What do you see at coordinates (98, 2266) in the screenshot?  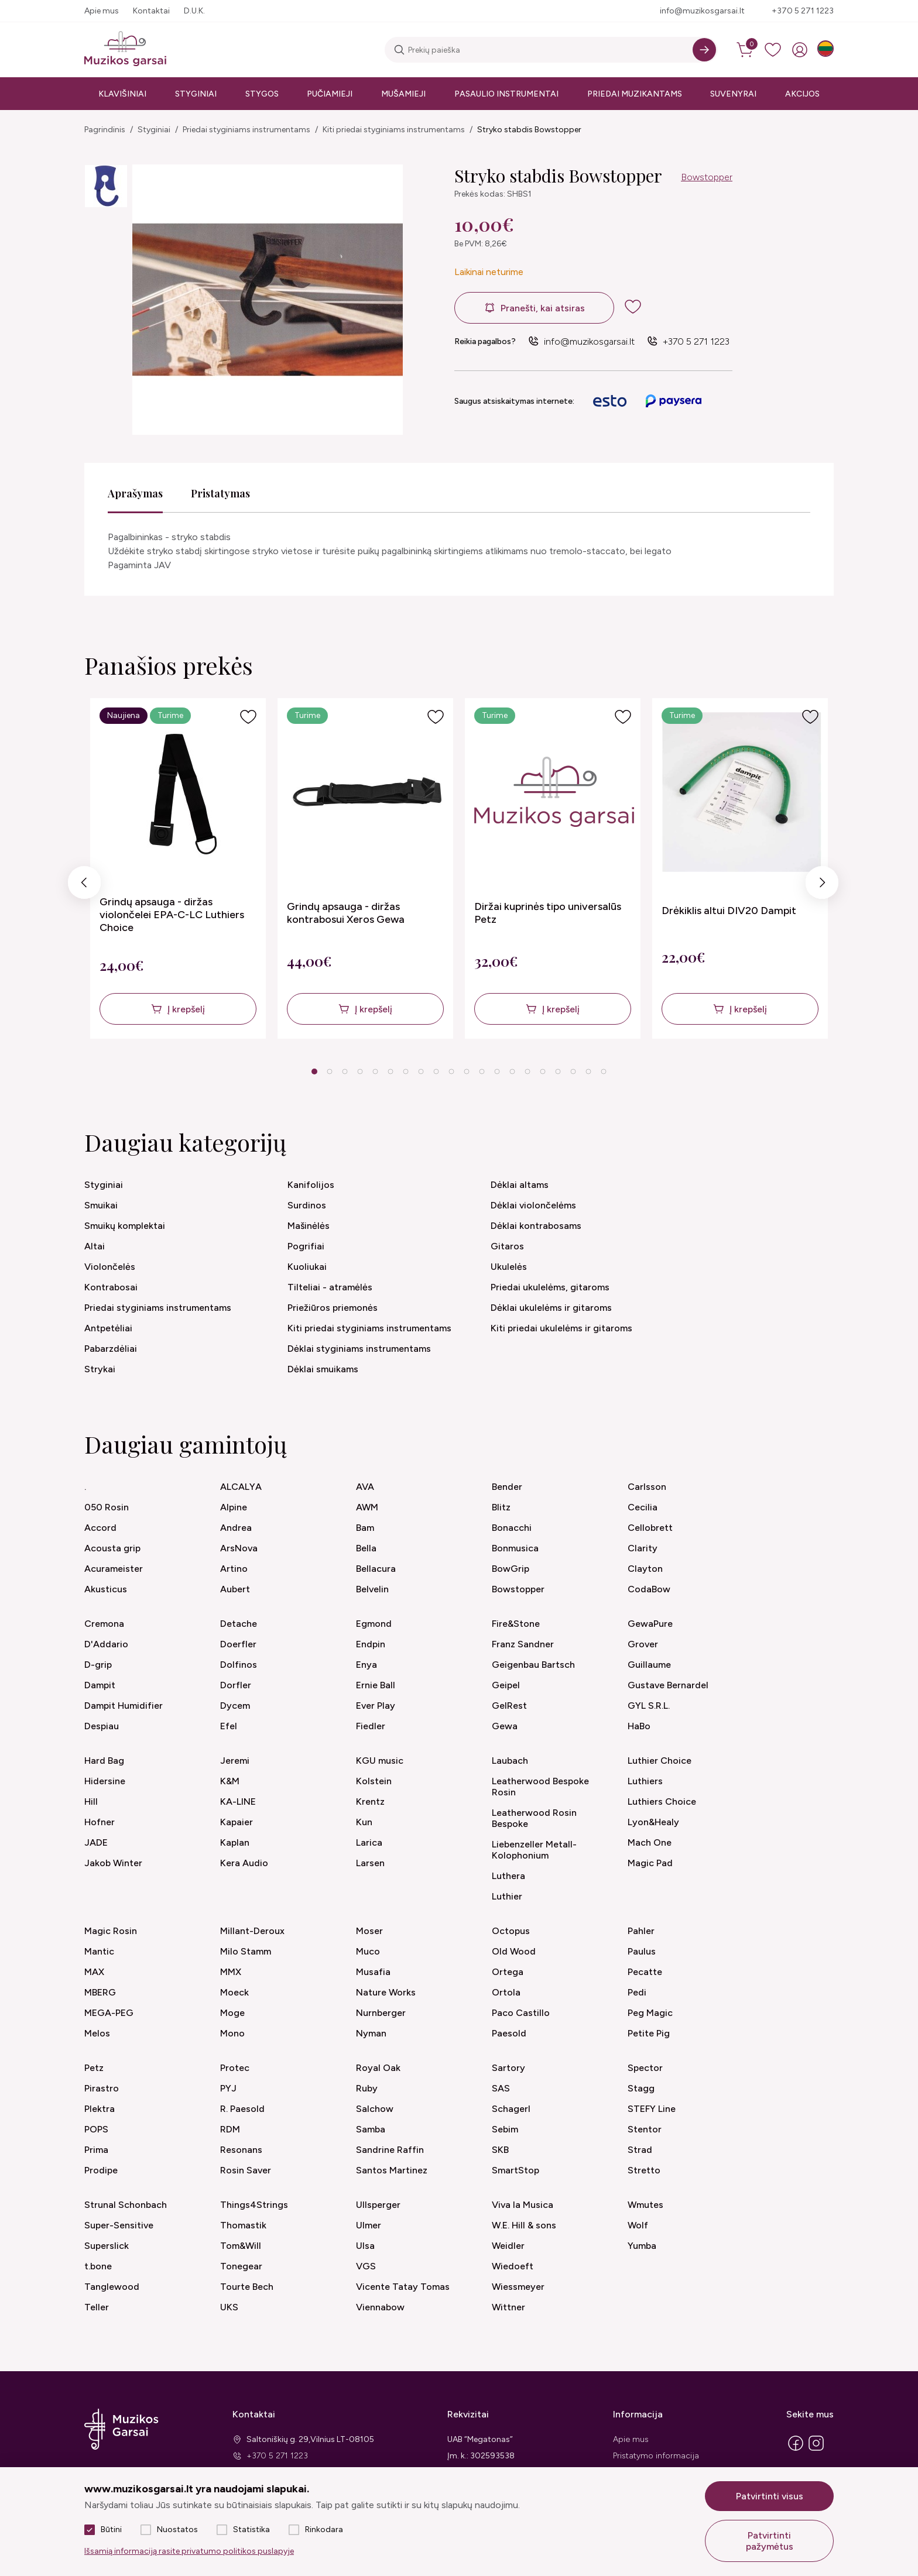 I see `t.bone` at bounding box center [98, 2266].